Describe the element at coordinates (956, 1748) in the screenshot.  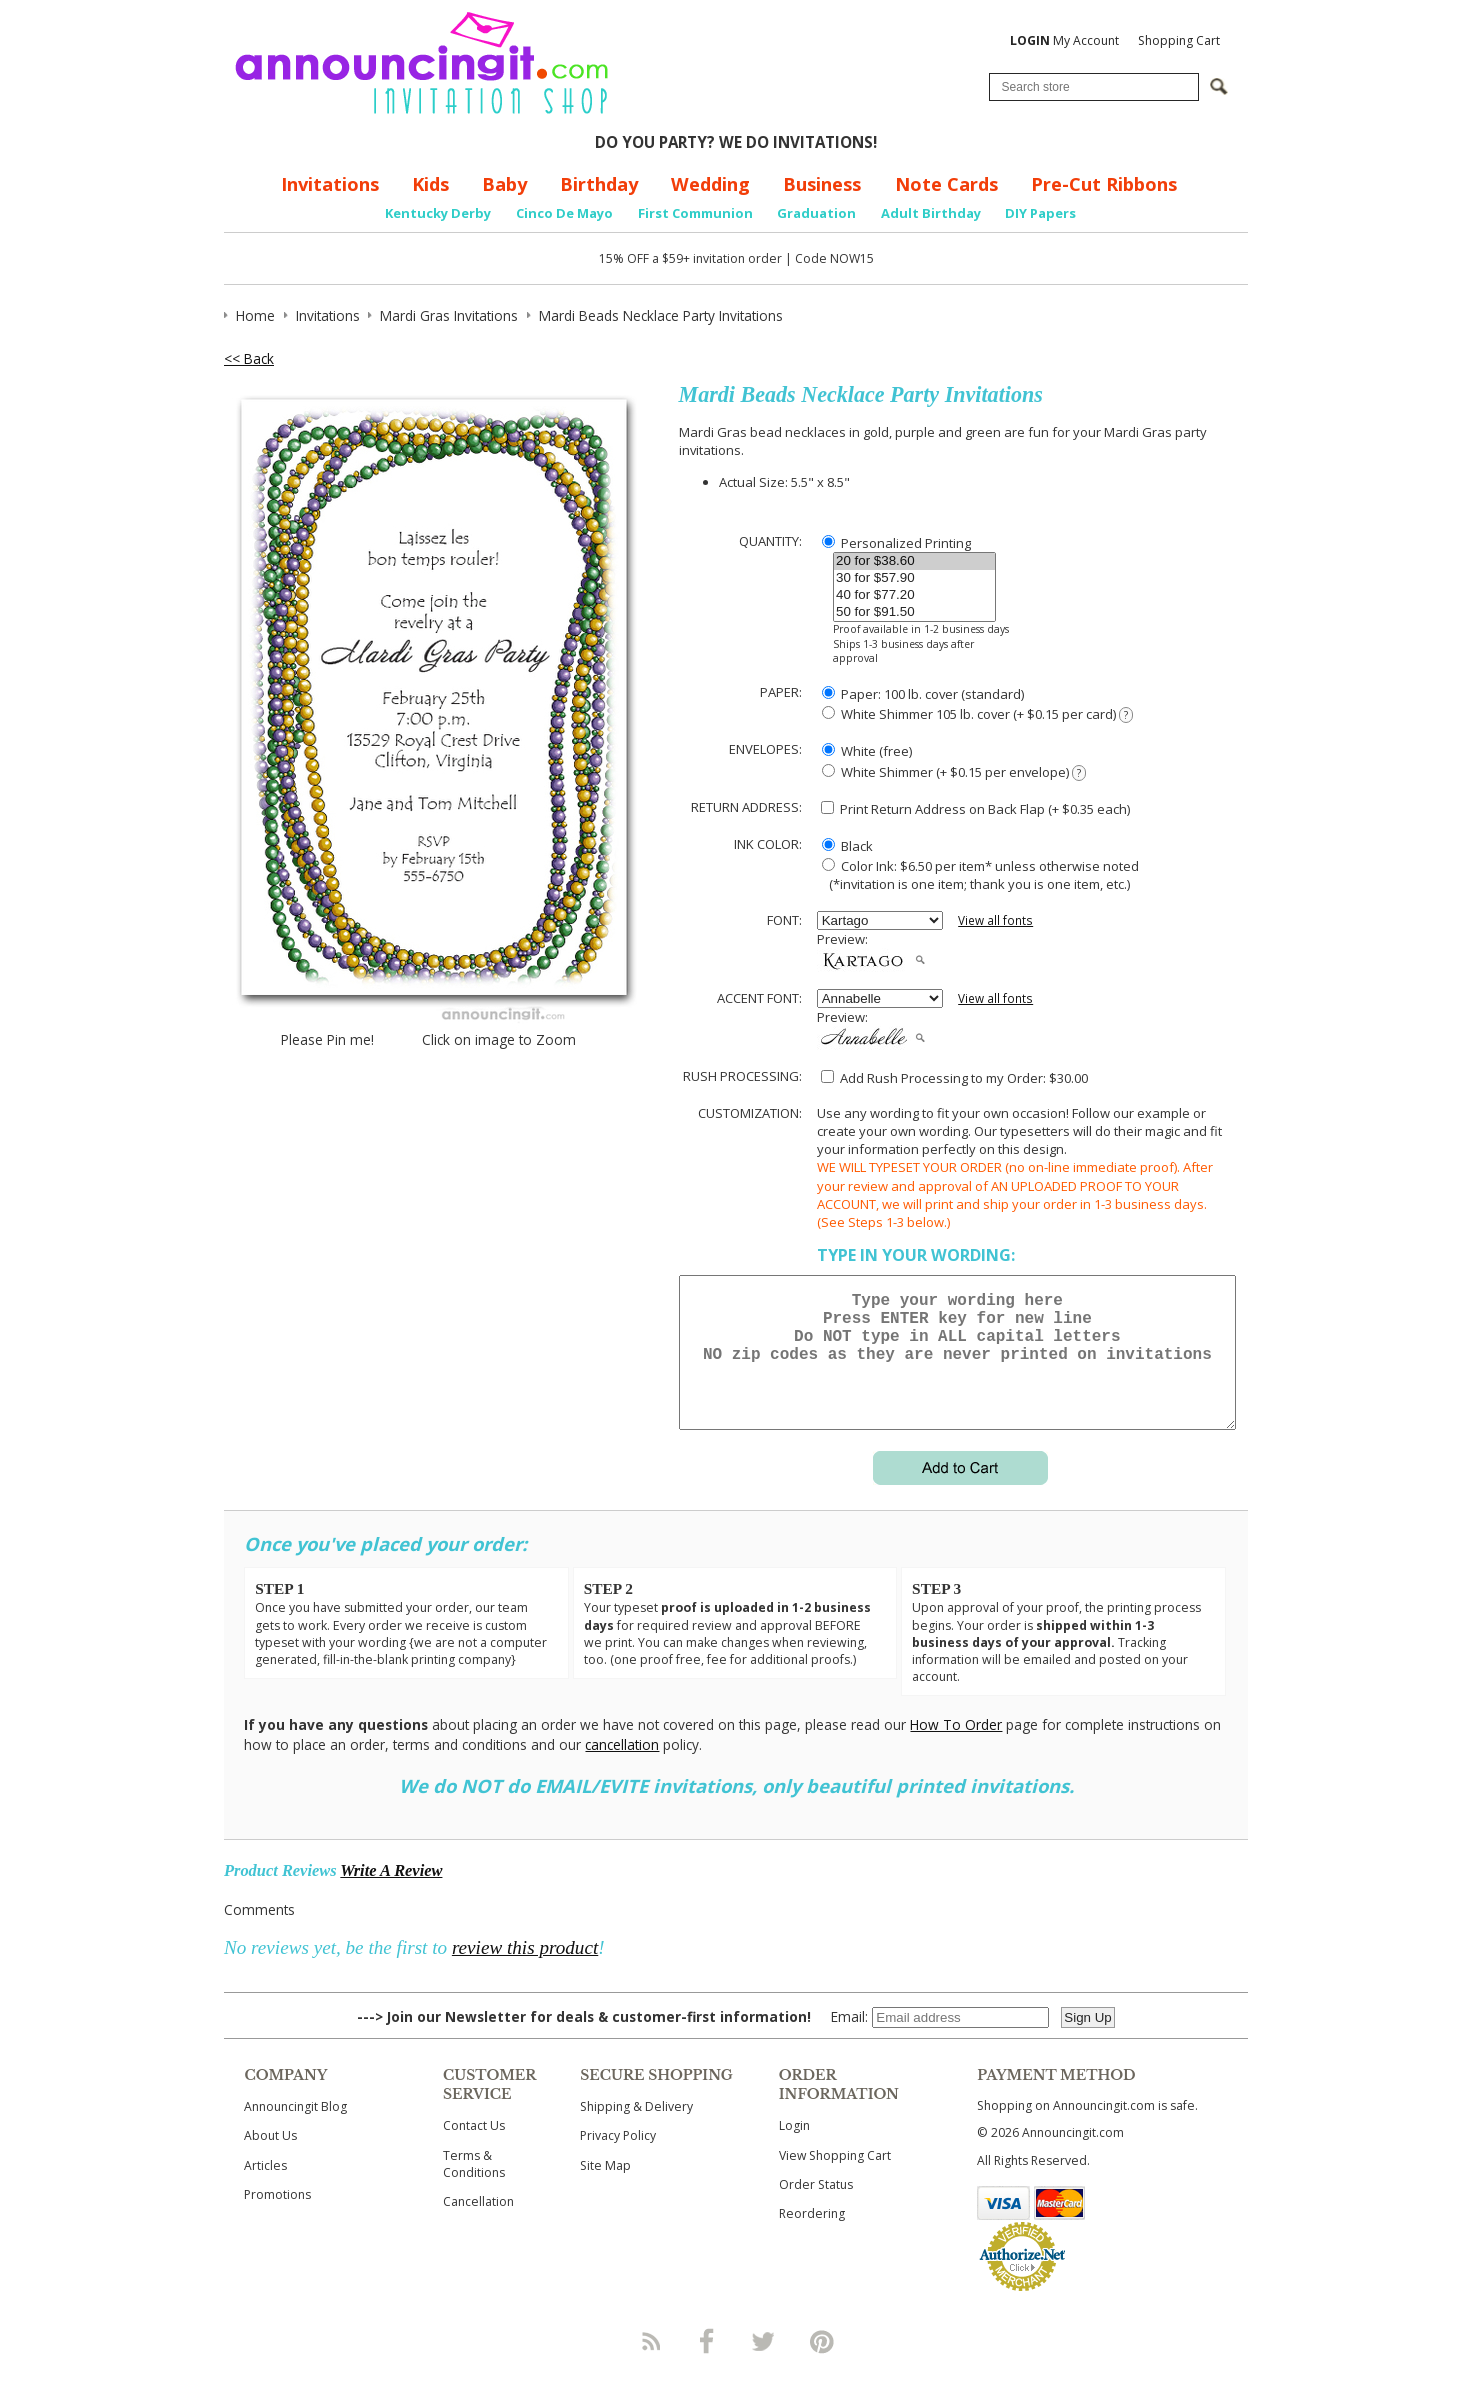
I see `How To Order` at that location.